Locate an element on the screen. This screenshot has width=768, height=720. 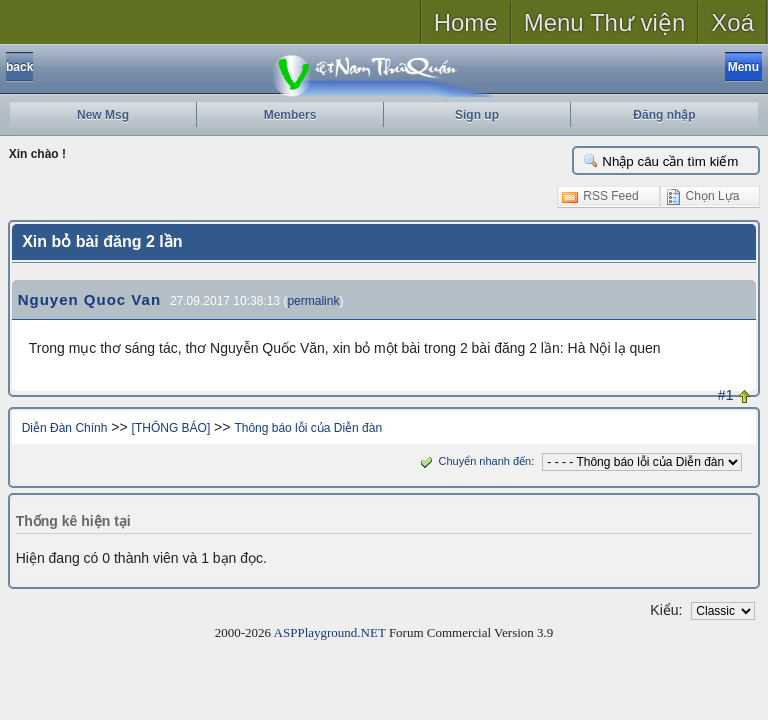
Chuyển nhanh đến is located at coordinates (473, 461).